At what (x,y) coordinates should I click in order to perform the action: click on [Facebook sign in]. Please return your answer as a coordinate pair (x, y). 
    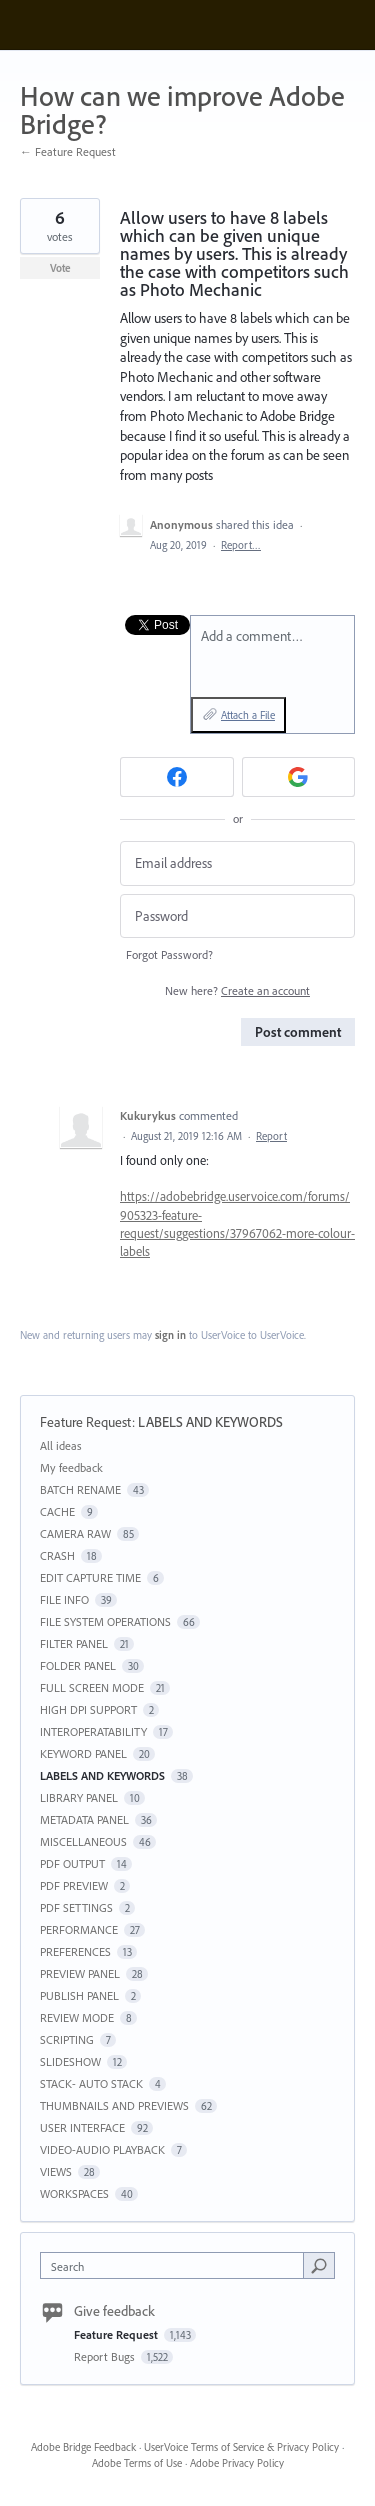
    Looking at the image, I should click on (177, 777).